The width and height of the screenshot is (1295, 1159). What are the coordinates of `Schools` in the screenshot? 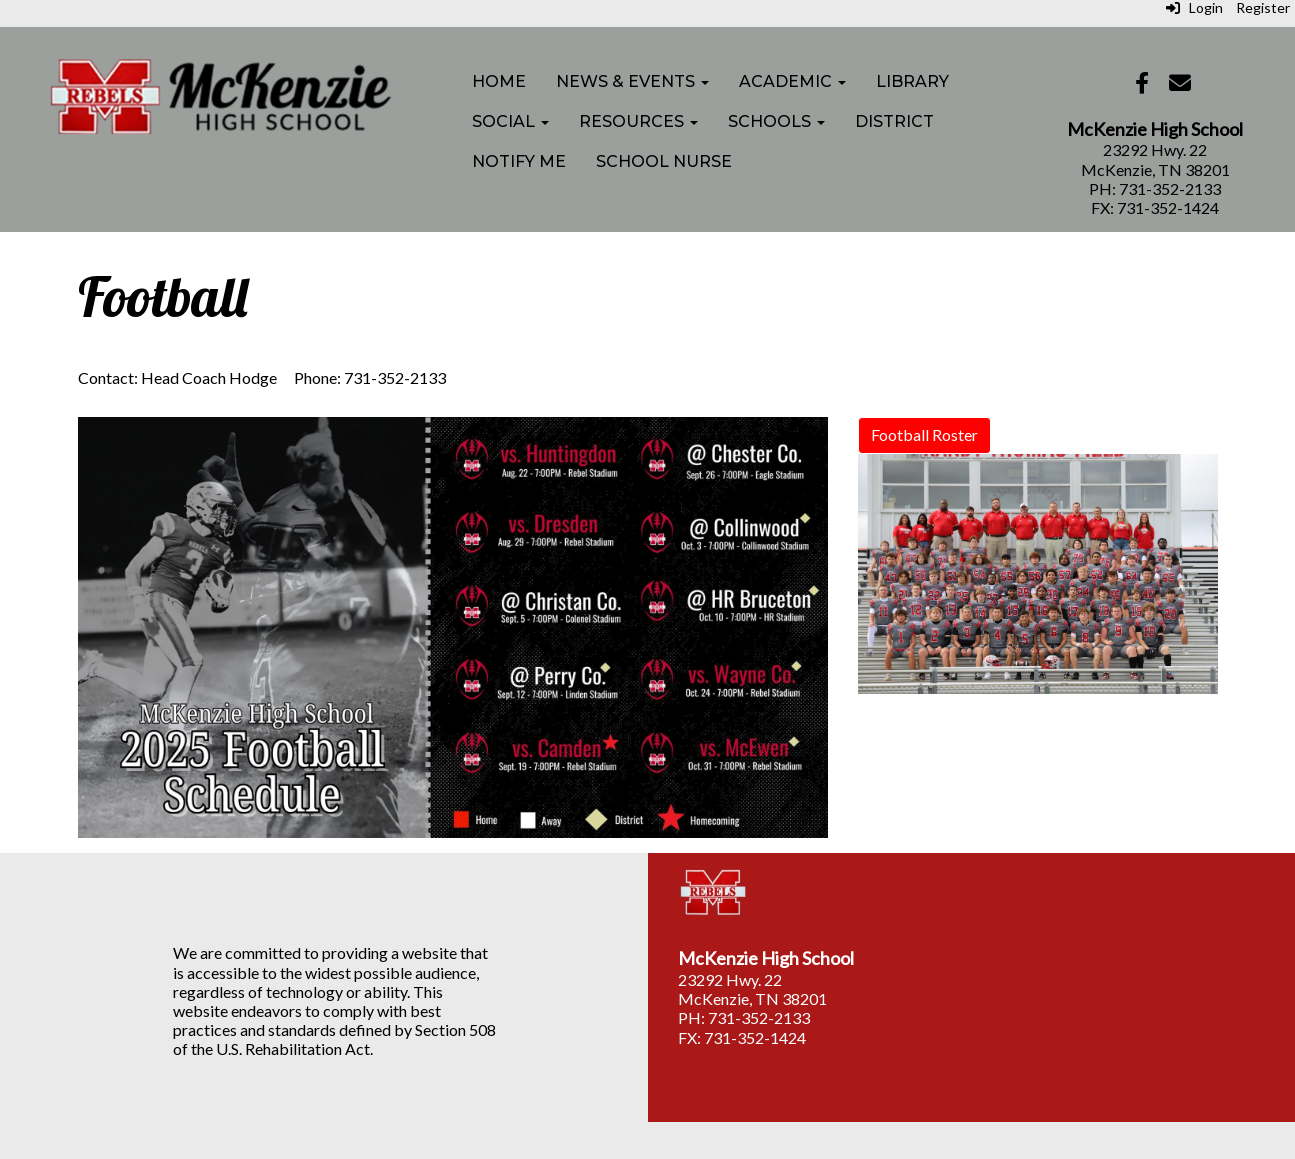 It's located at (776, 121).